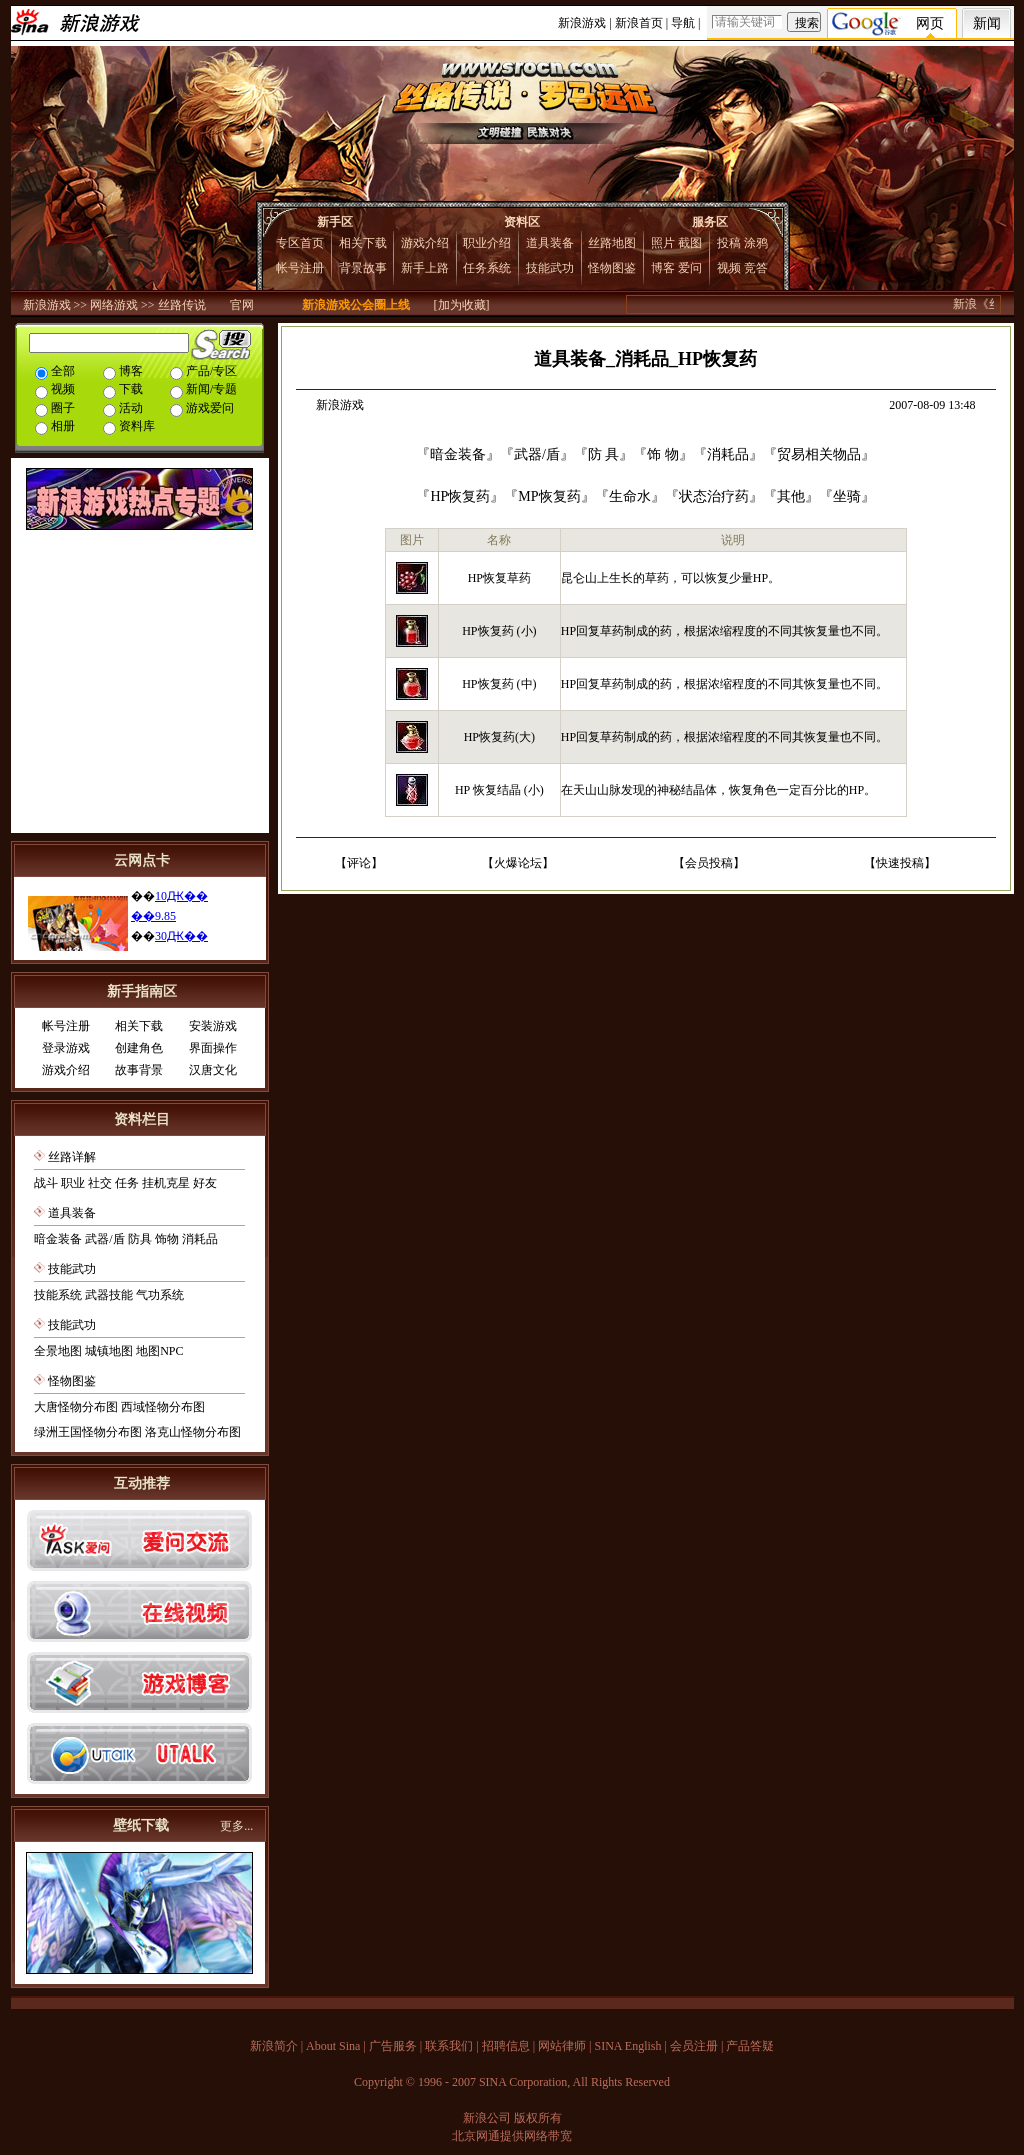 The width and height of the screenshot is (1024, 2155). I want to click on 版权所有, so click(538, 2118).